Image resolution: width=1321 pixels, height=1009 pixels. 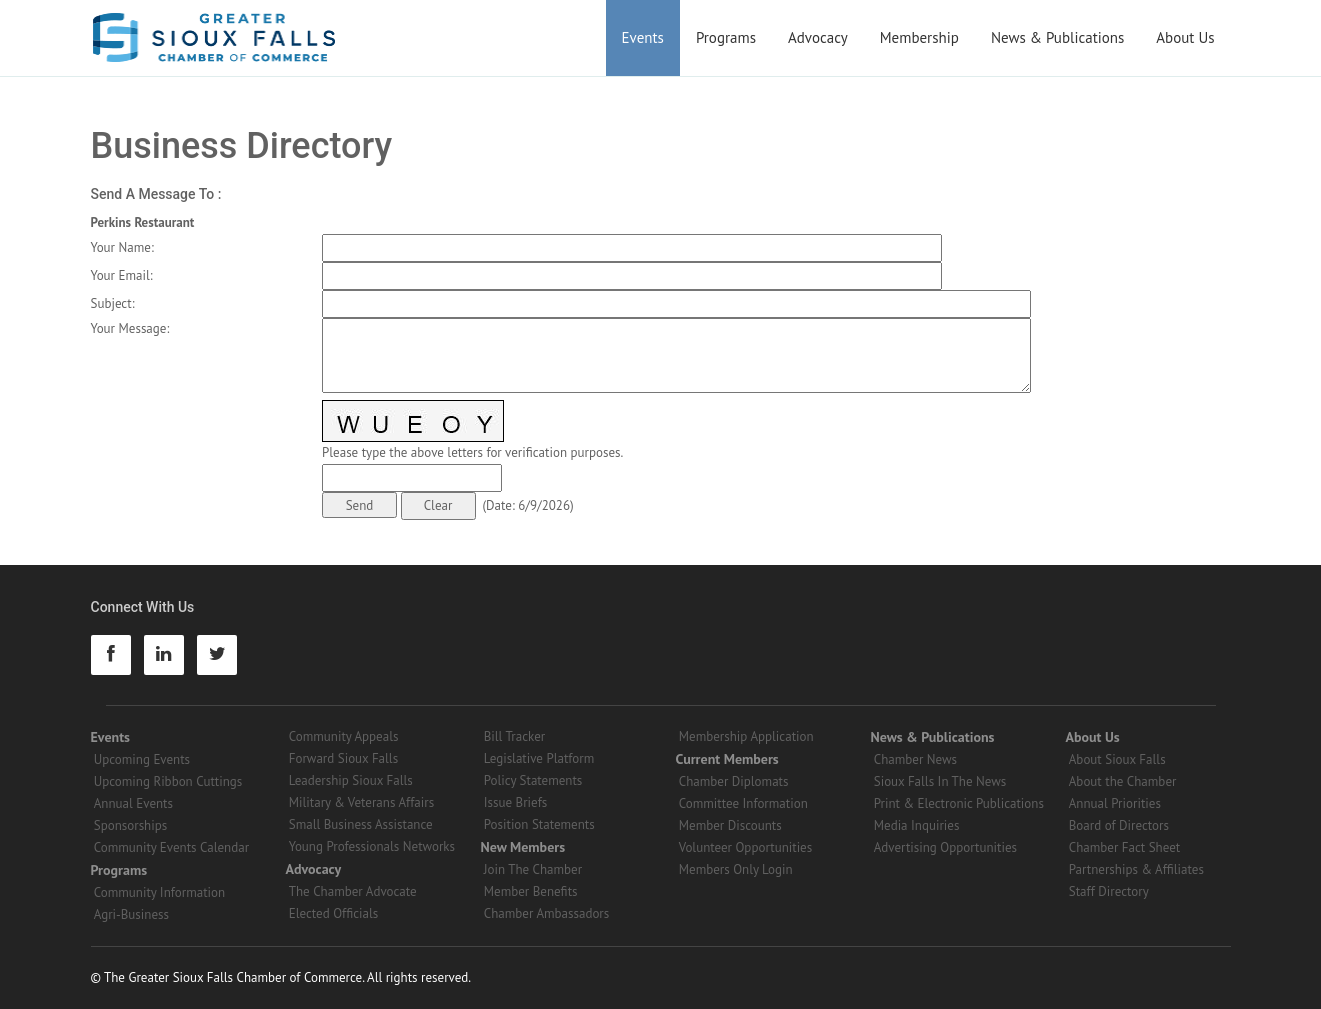 I want to click on Media Inquiries, so click(x=917, y=825).